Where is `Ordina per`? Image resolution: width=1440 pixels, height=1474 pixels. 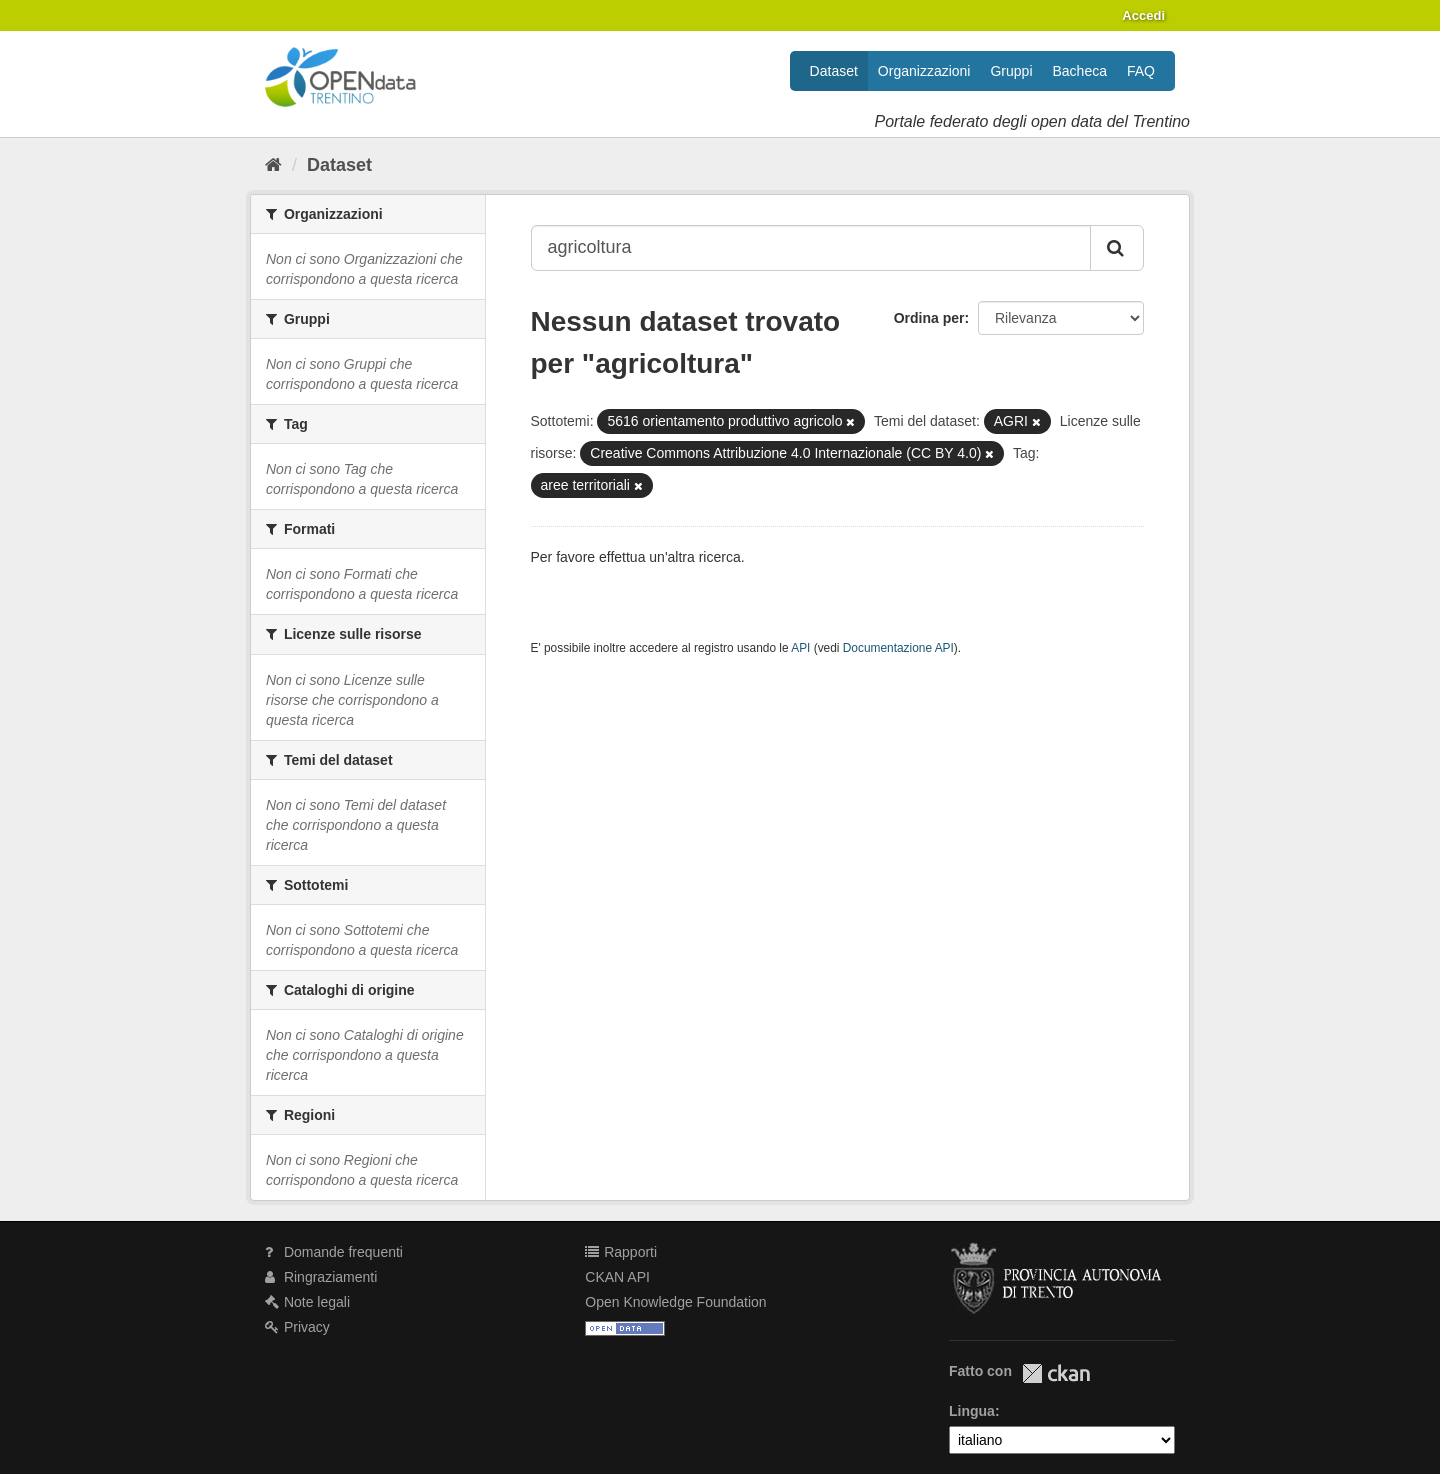 Ordina per is located at coordinates (929, 318).